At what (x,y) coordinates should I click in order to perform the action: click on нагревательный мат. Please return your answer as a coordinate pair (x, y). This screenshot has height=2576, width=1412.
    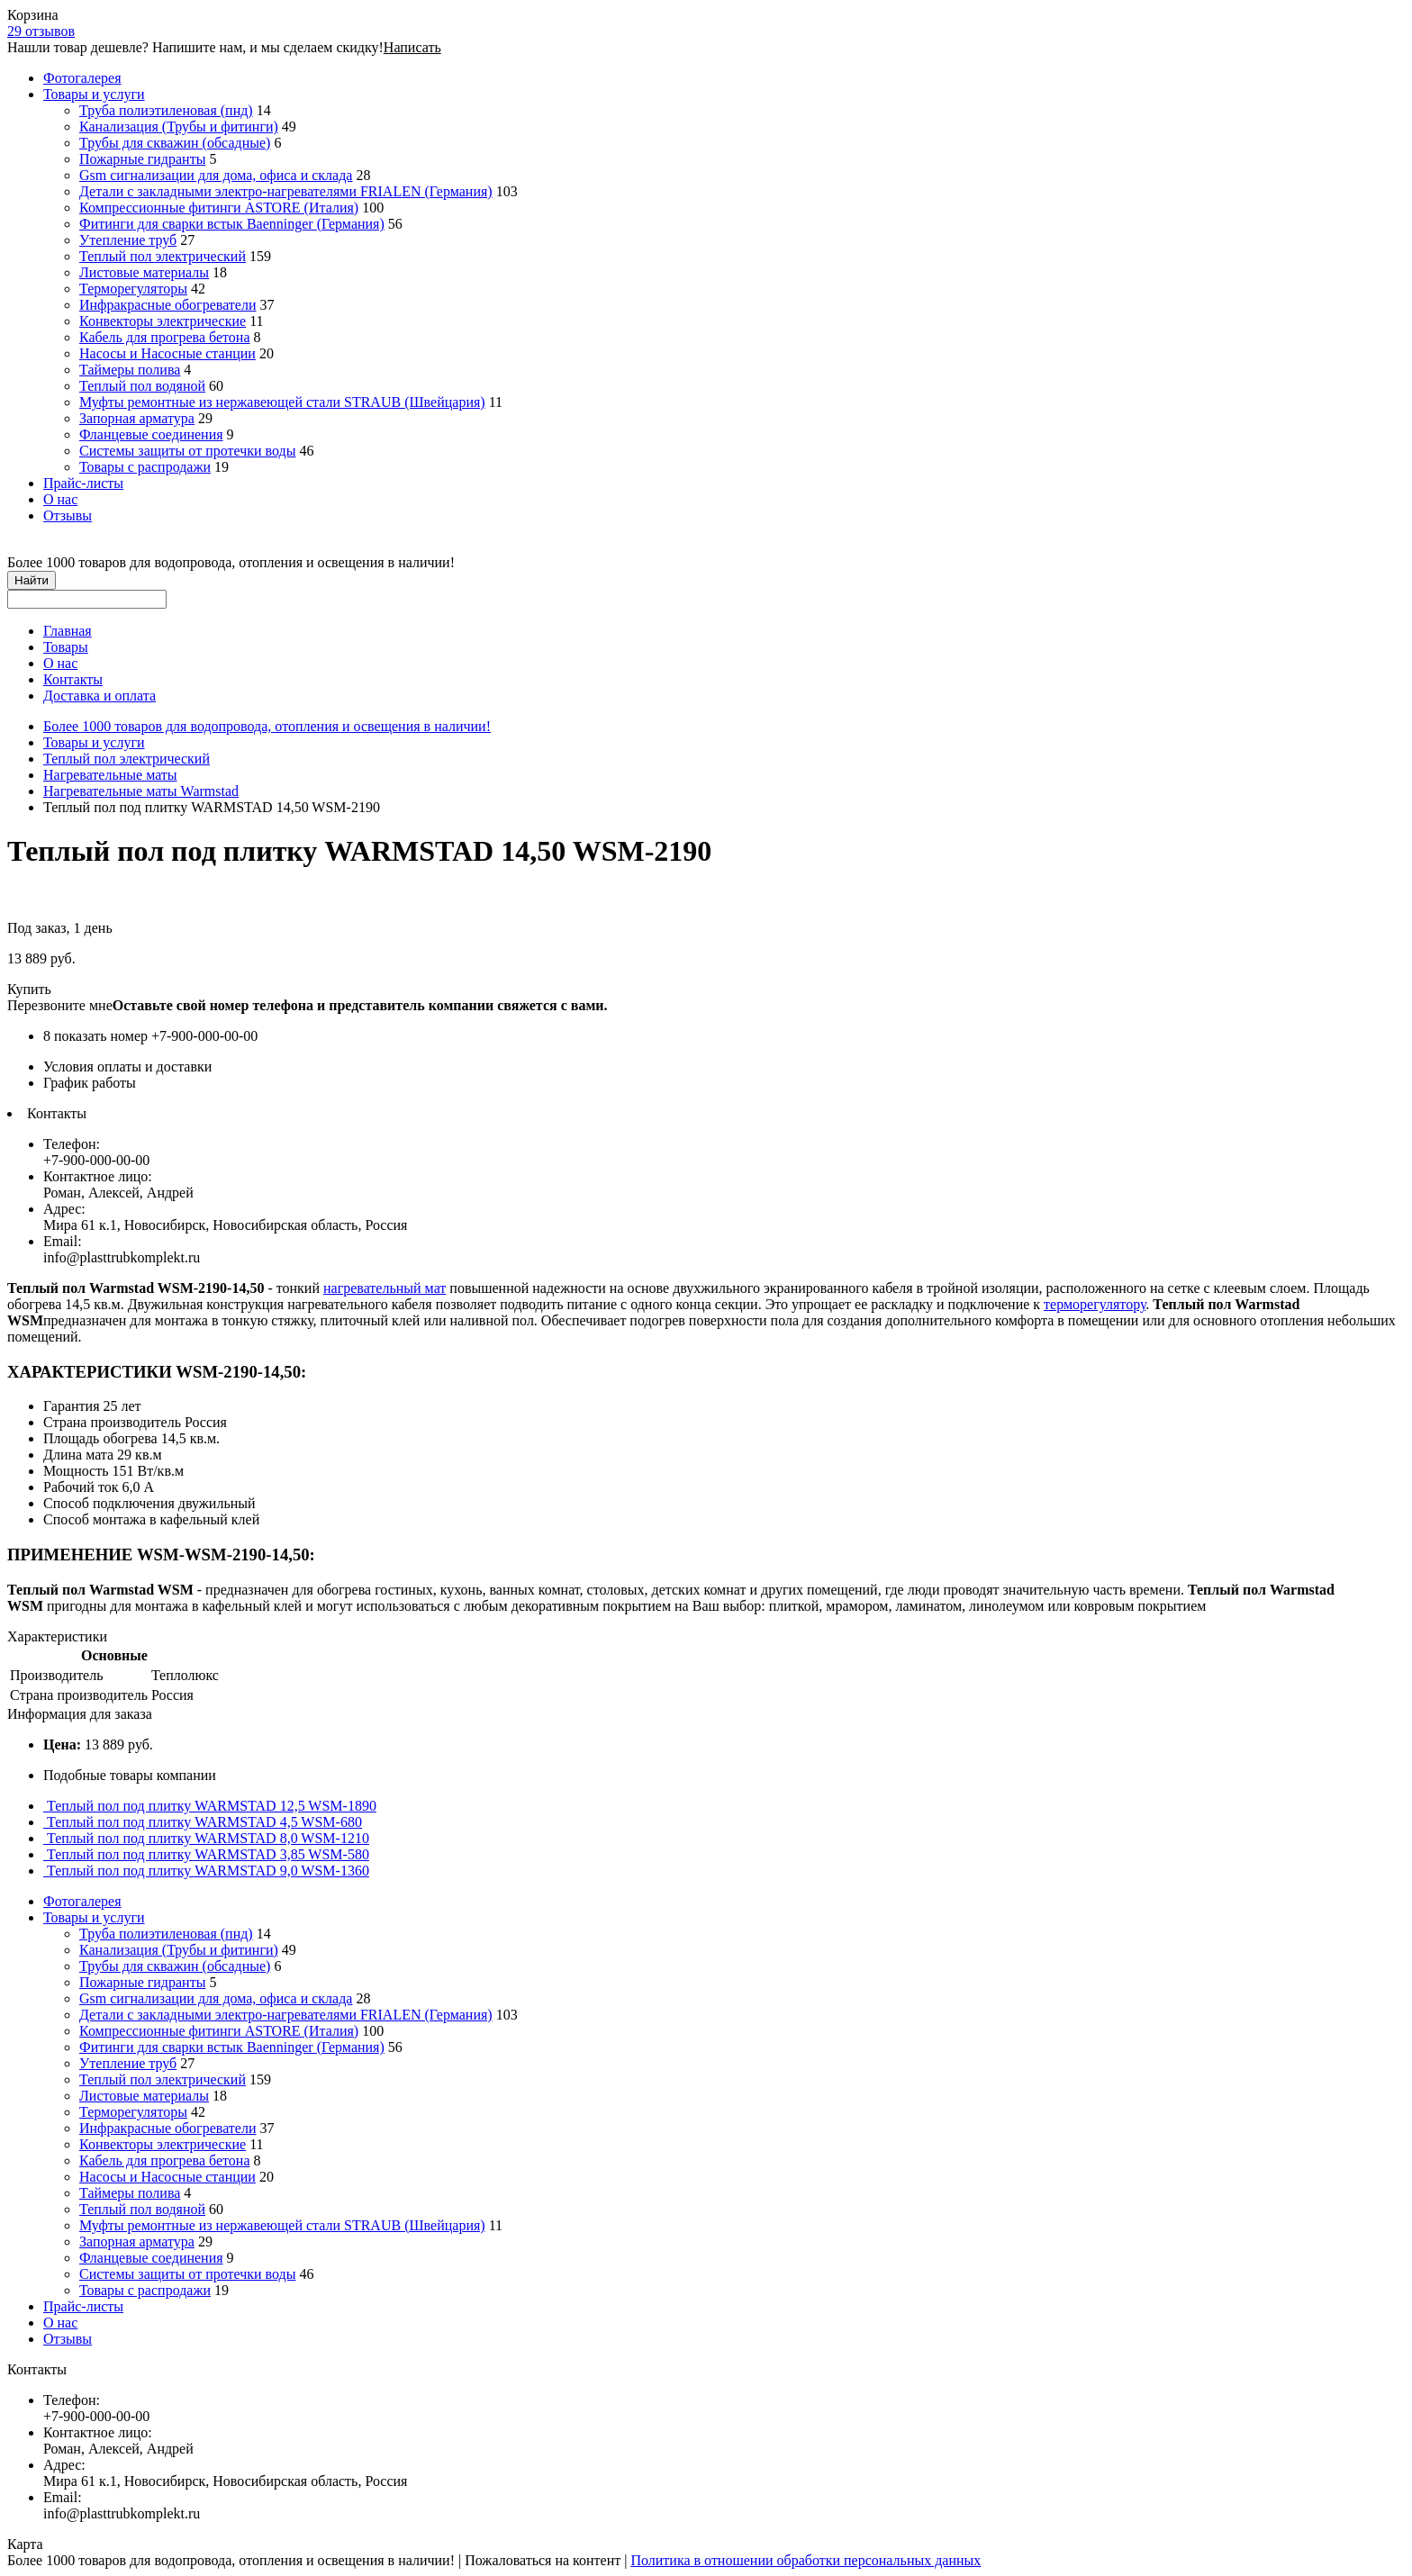
    Looking at the image, I should click on (384, 1288).